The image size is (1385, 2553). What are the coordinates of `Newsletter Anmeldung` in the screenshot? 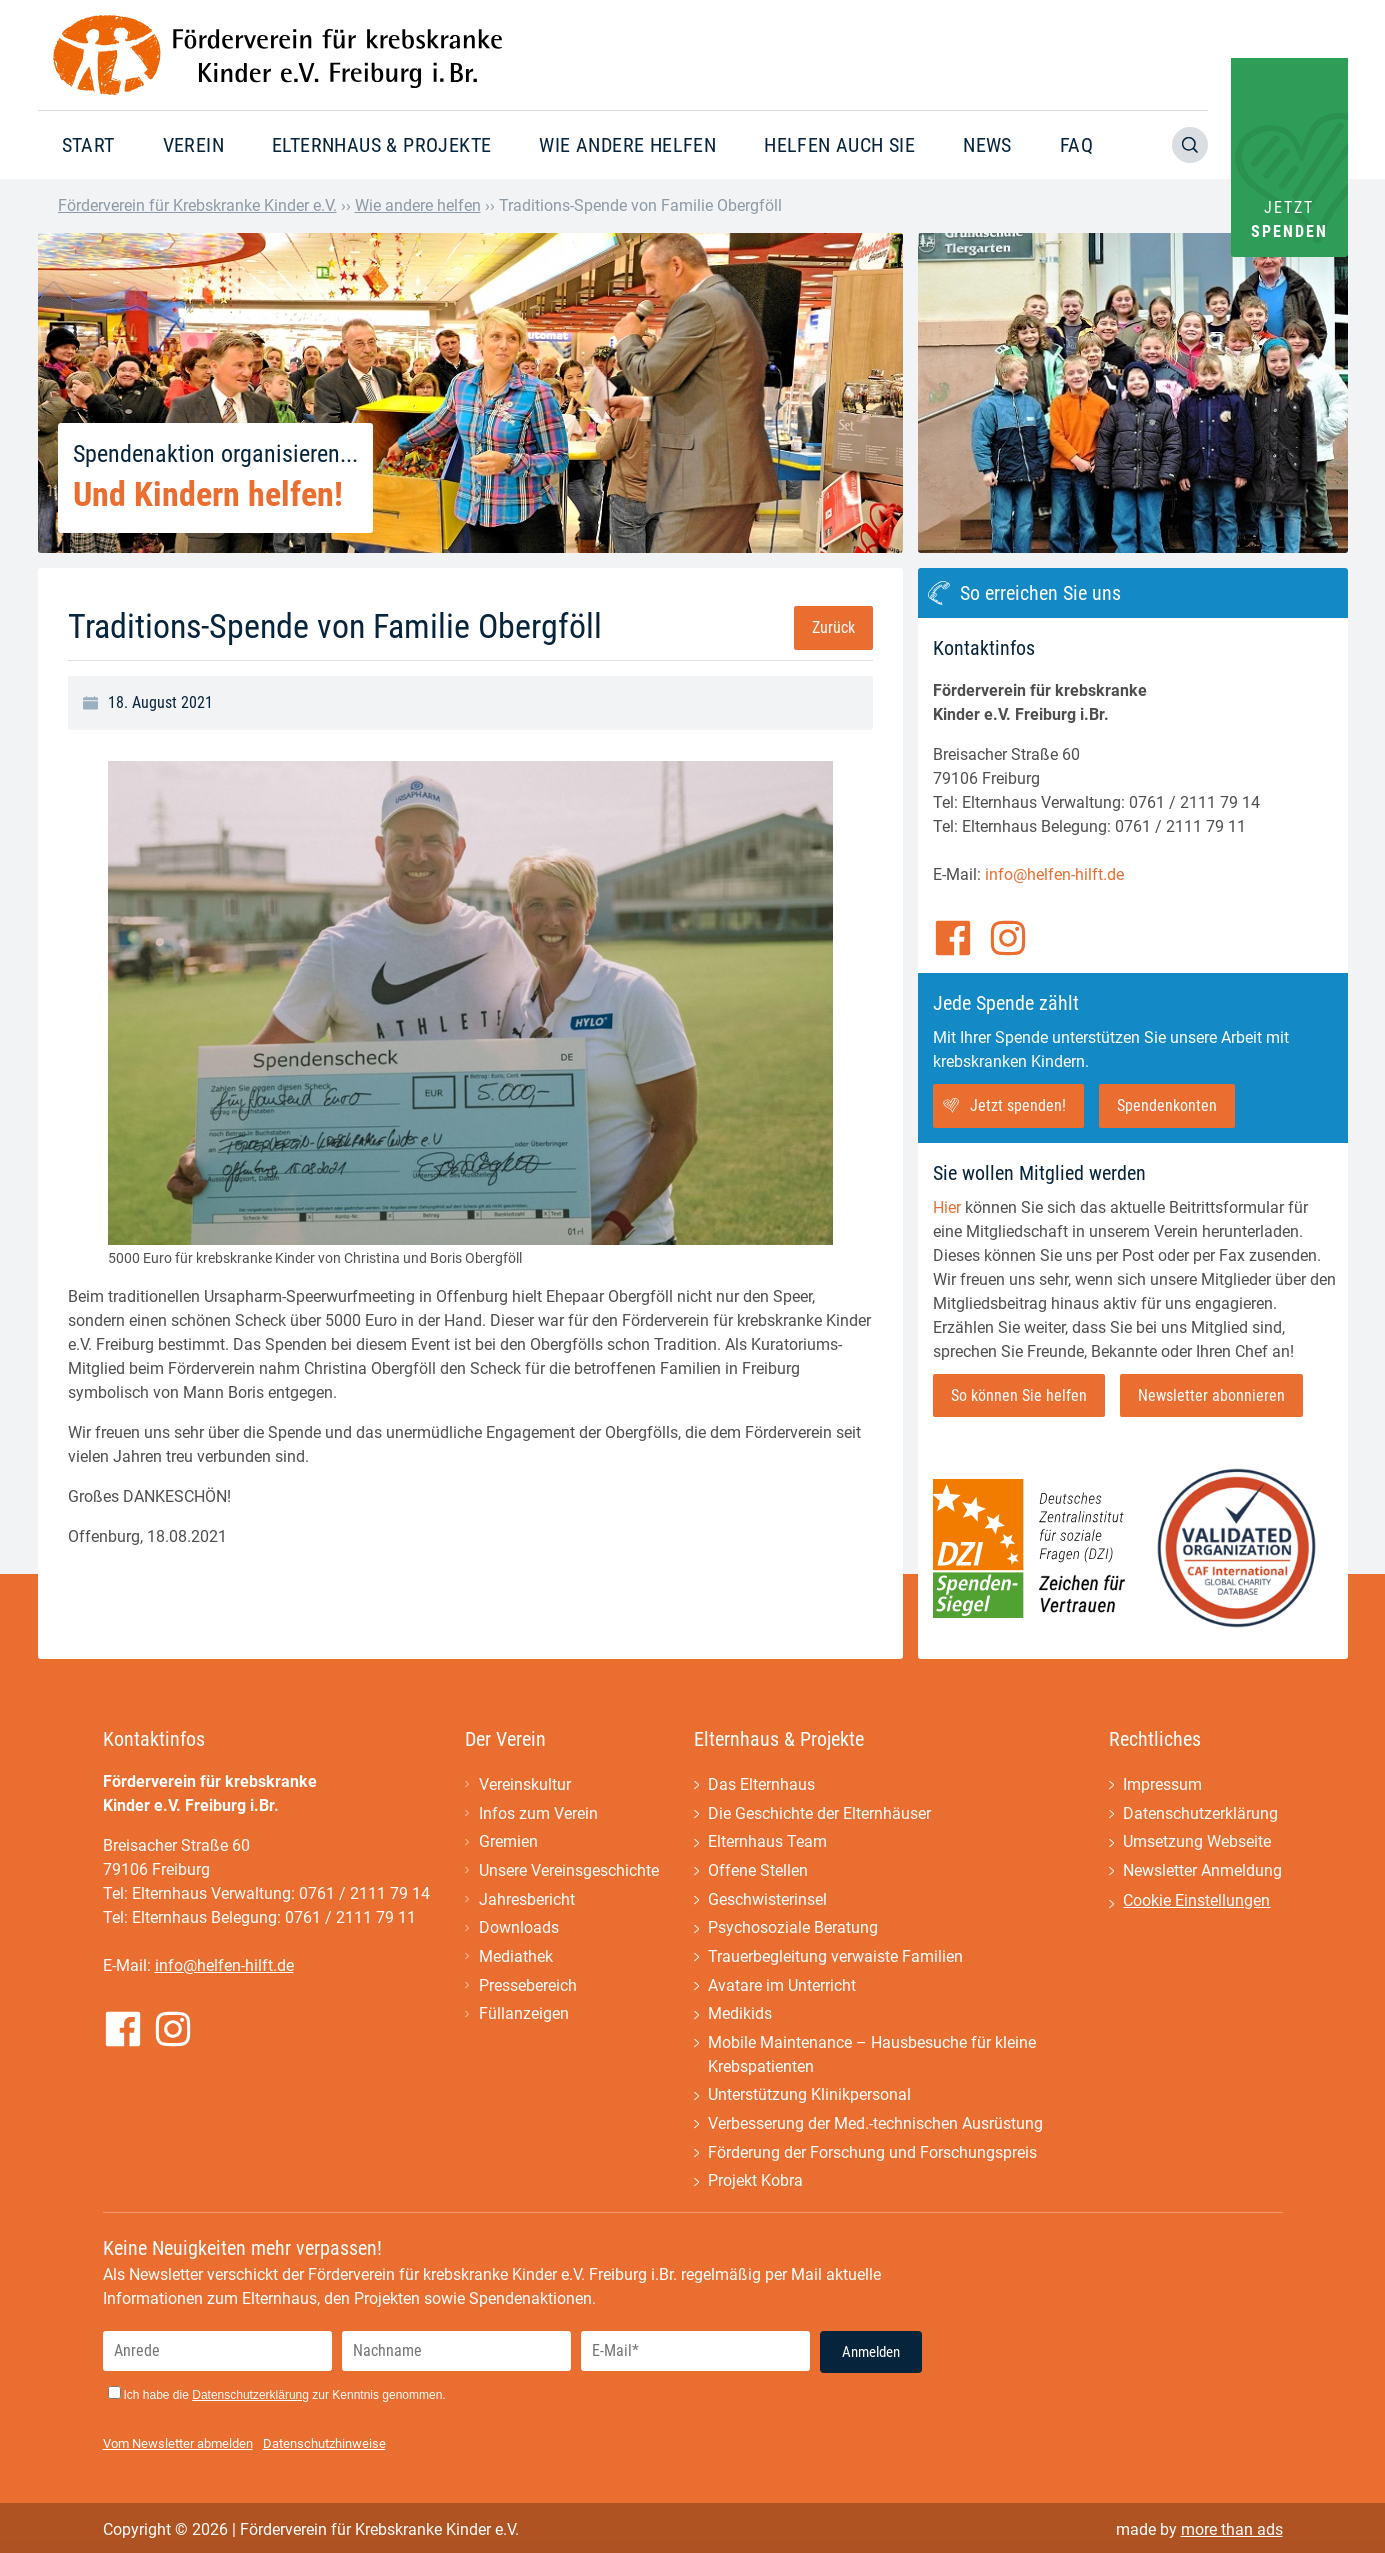 It's located at (1202, 1872).